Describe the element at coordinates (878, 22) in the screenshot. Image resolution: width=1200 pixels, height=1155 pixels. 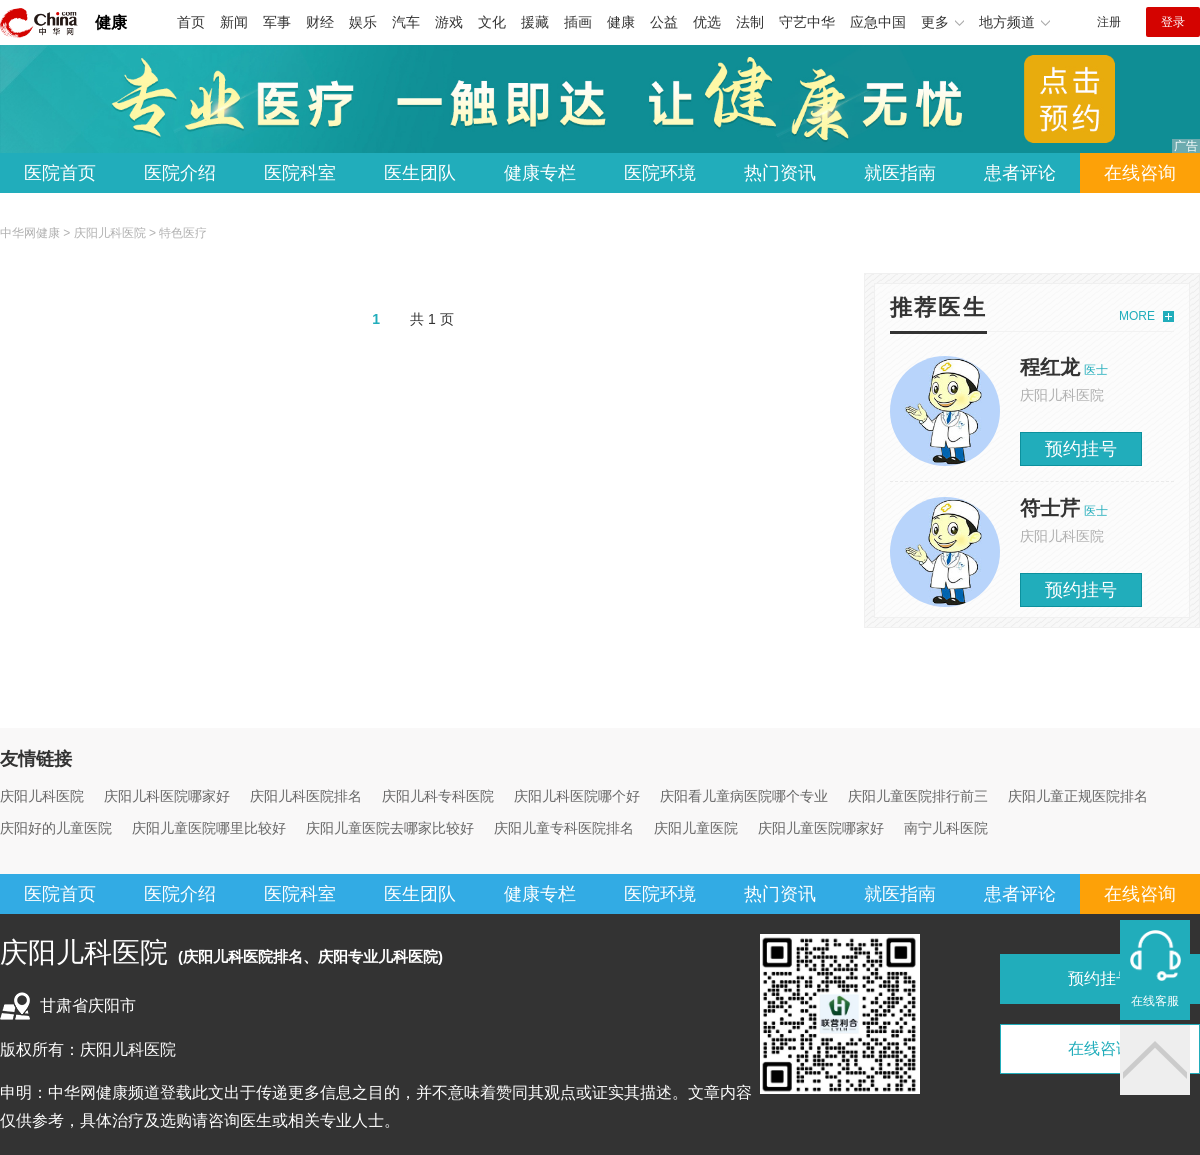
I see `应急中国` at that location.